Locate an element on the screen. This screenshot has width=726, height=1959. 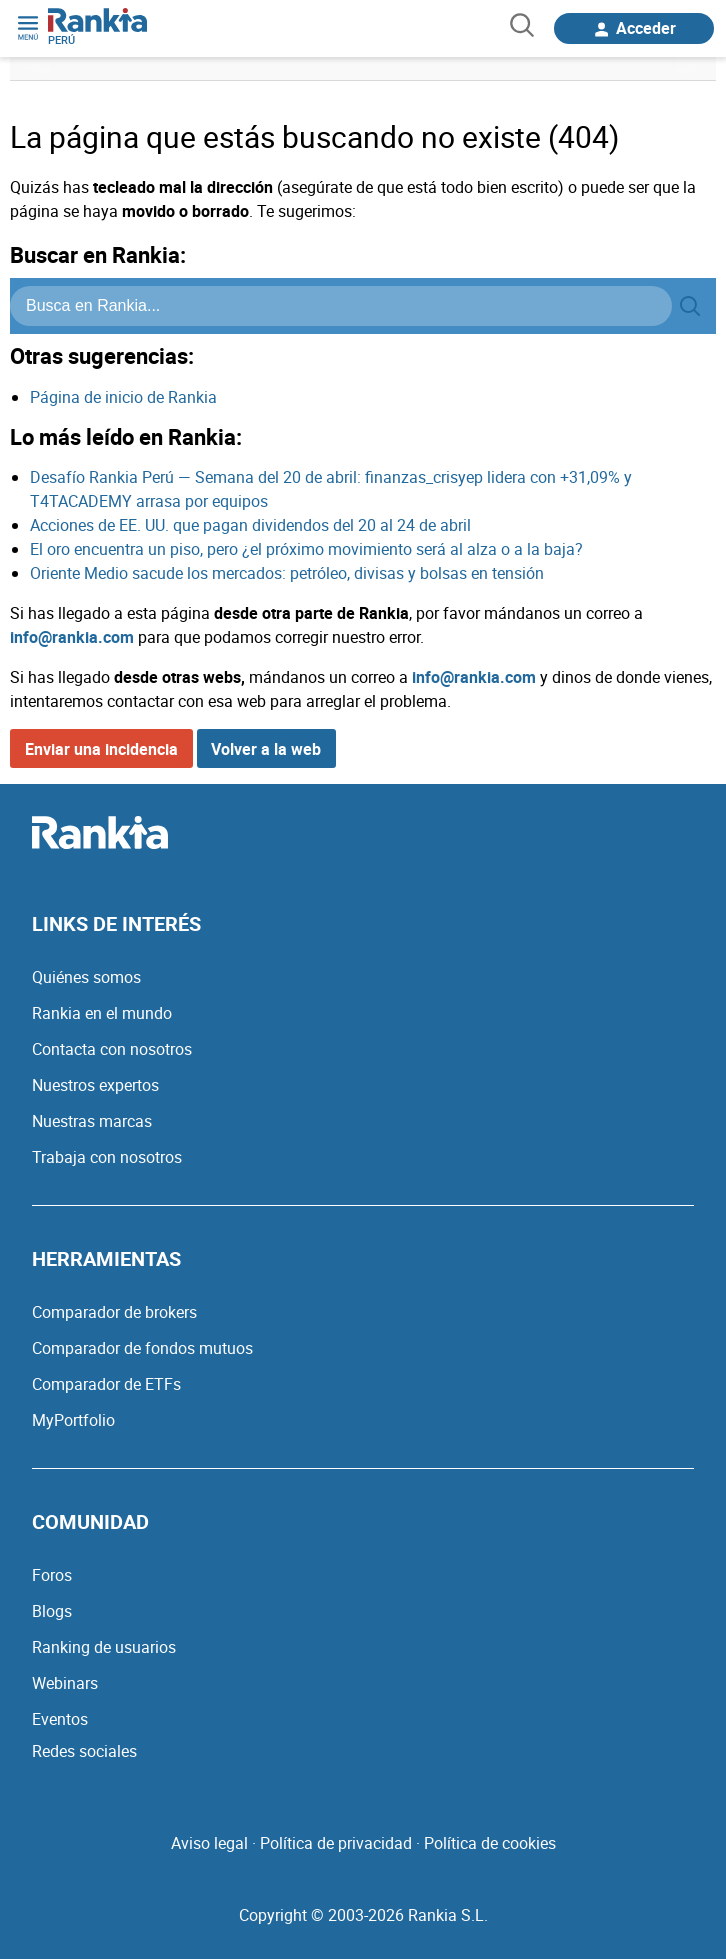
Comparador de brokers is located at coordinates (114, 1312).